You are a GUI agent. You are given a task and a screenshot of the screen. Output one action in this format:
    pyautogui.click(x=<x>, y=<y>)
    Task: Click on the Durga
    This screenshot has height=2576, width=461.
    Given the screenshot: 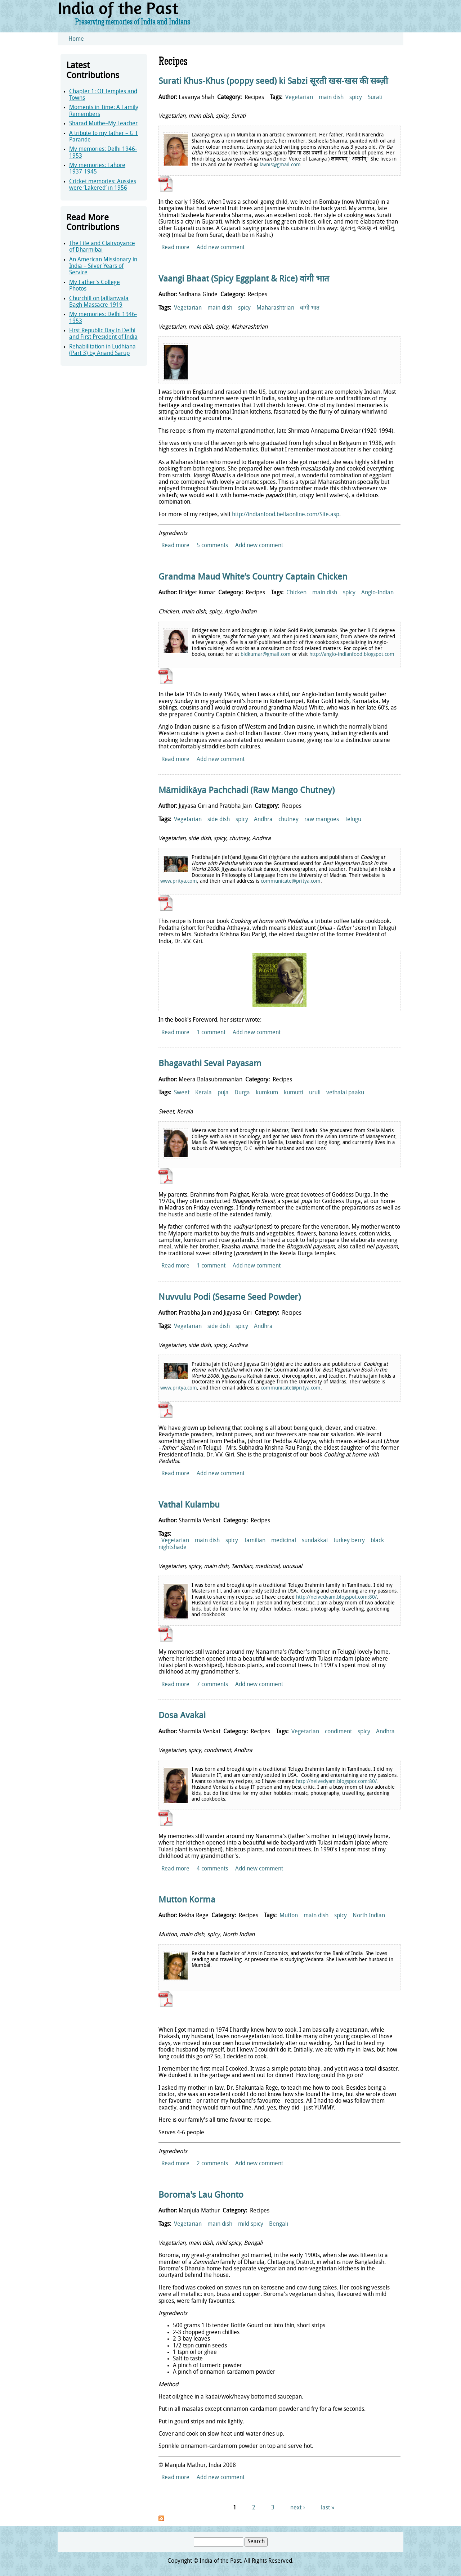 What is the action you would take?
    pyautogui.click(x=242, y=1093)
    